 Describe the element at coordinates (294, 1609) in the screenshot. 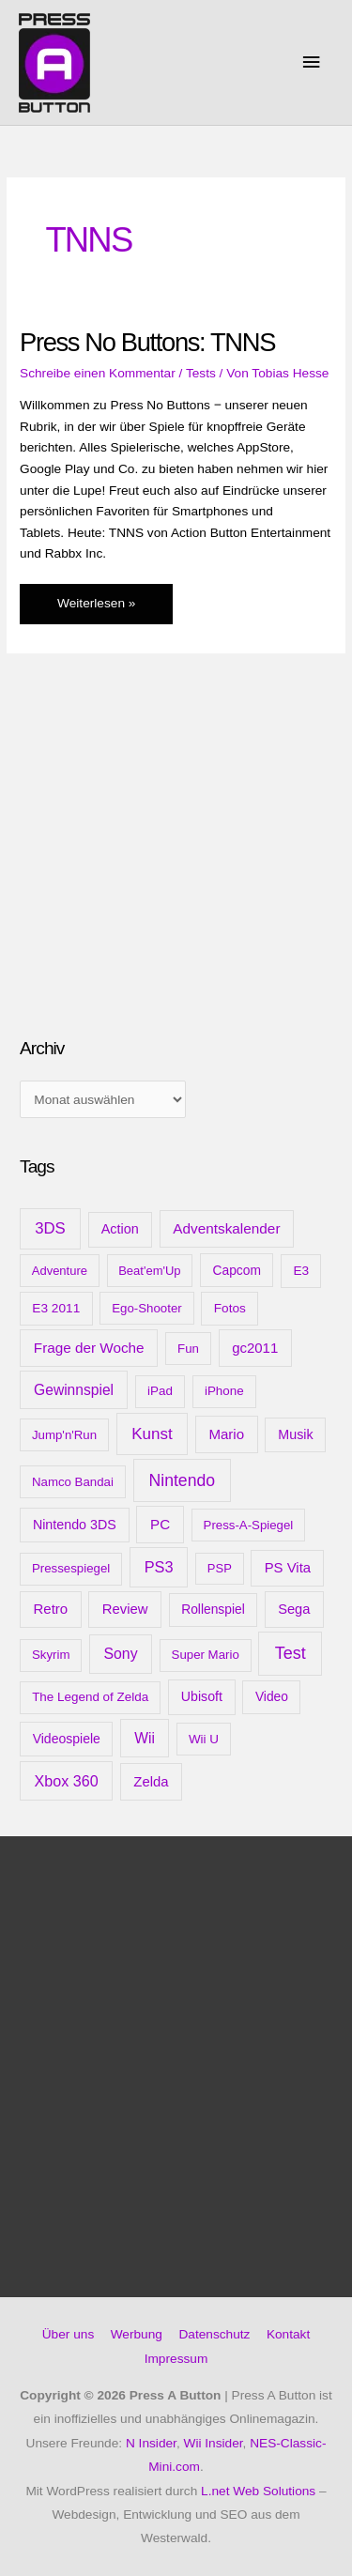

I see `Sega [Sega (18 Einträge)]` at that location.